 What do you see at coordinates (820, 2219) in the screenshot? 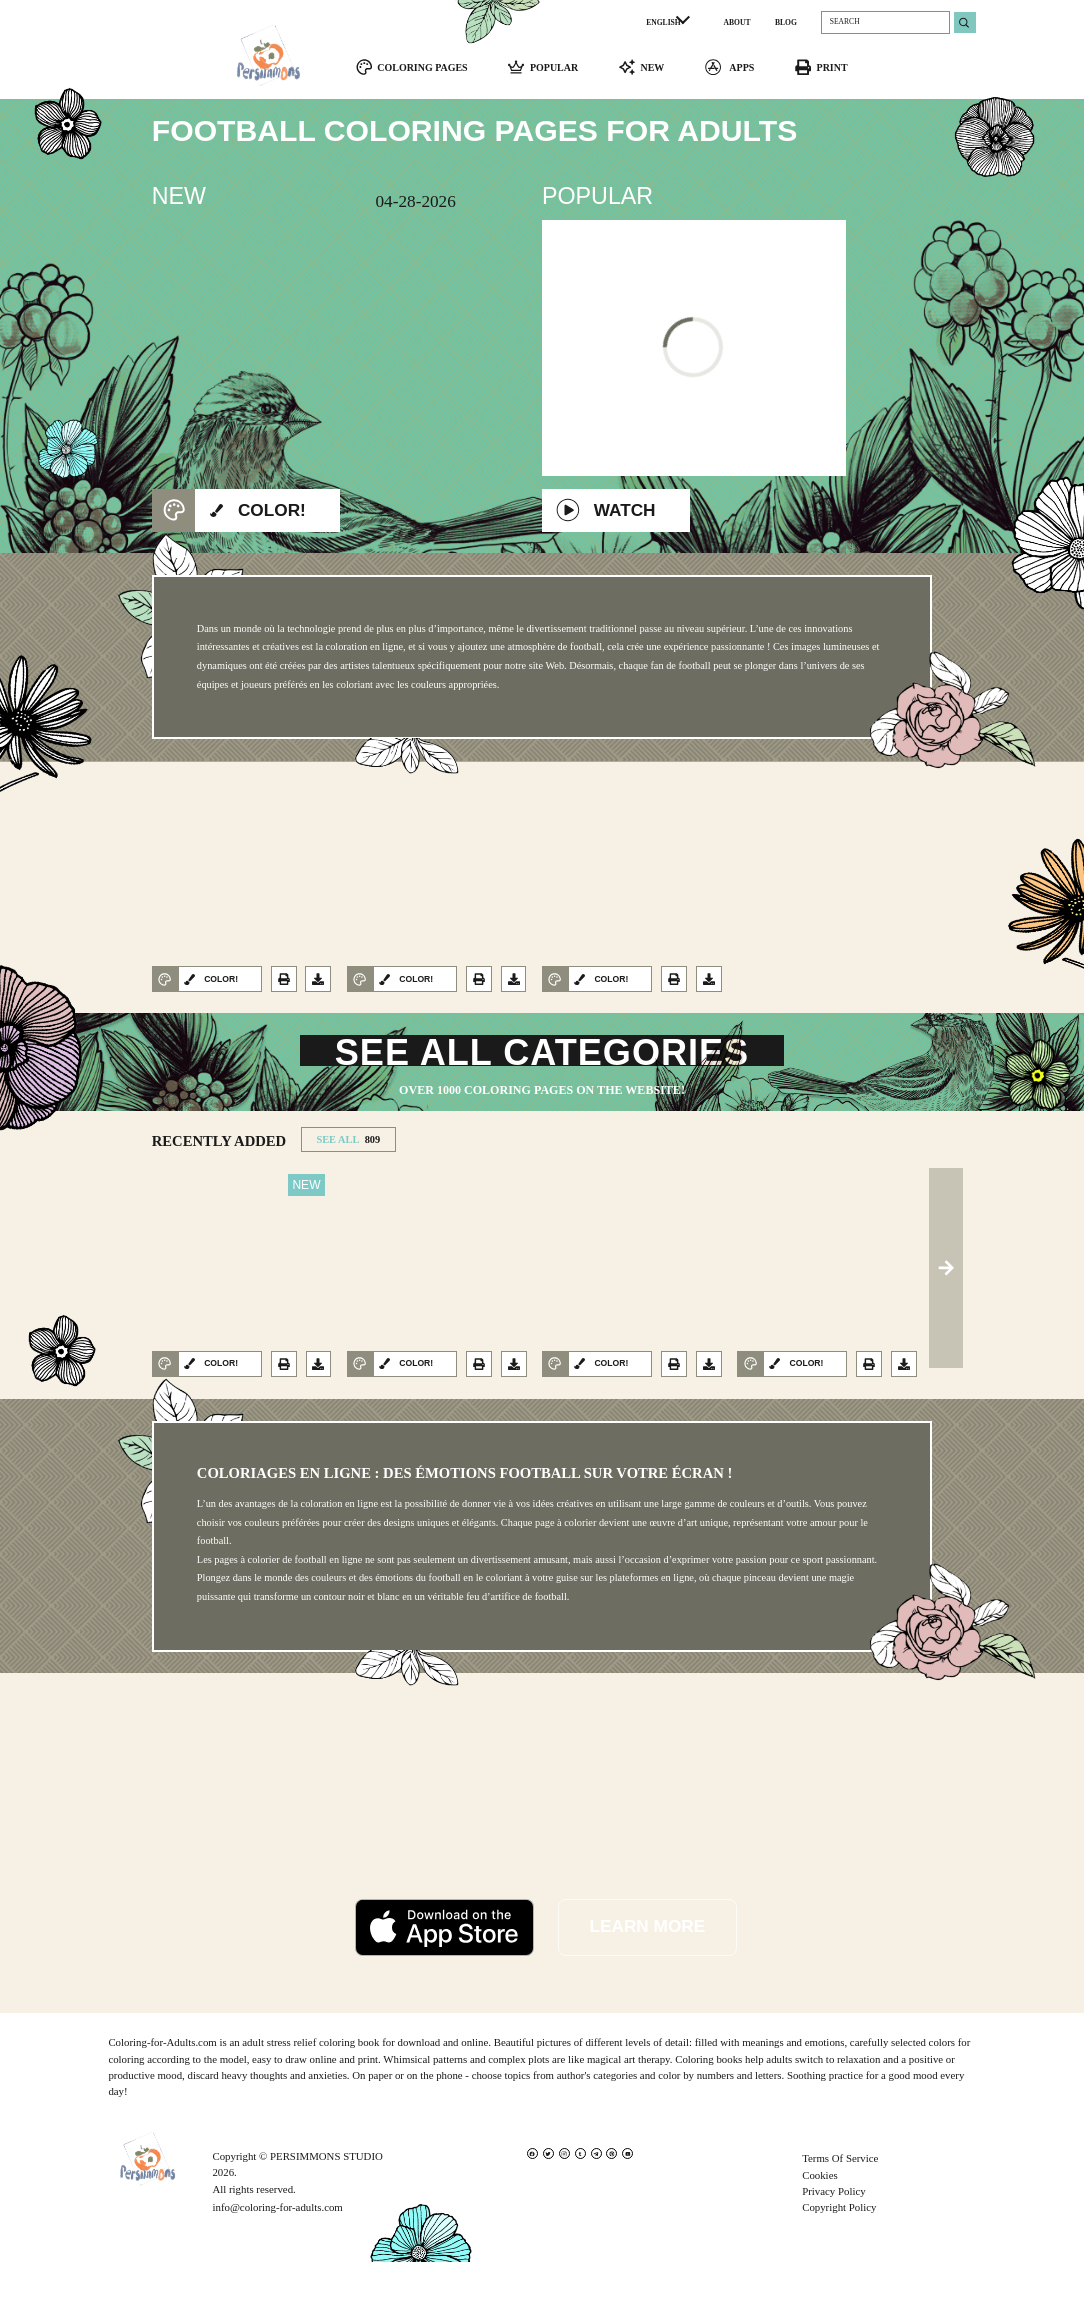
I see `Cookies` at bounding box center [820, 2219].